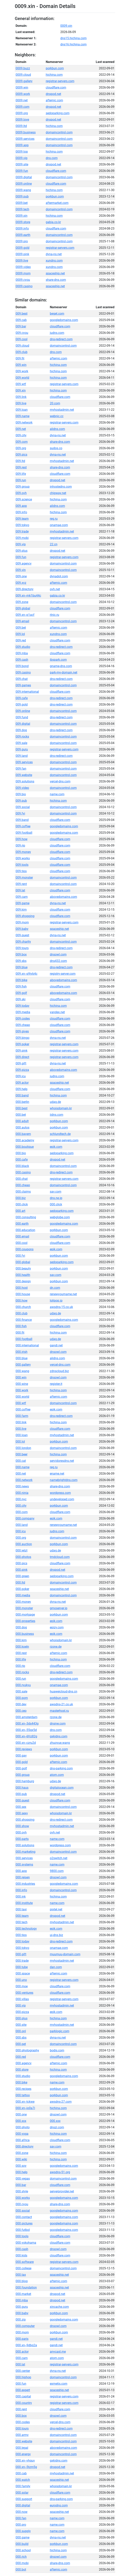  What do you see at coordinates (73, 44) in the screenshot?
I see `dns16.hichina.com` at bounding box center [73, 44].